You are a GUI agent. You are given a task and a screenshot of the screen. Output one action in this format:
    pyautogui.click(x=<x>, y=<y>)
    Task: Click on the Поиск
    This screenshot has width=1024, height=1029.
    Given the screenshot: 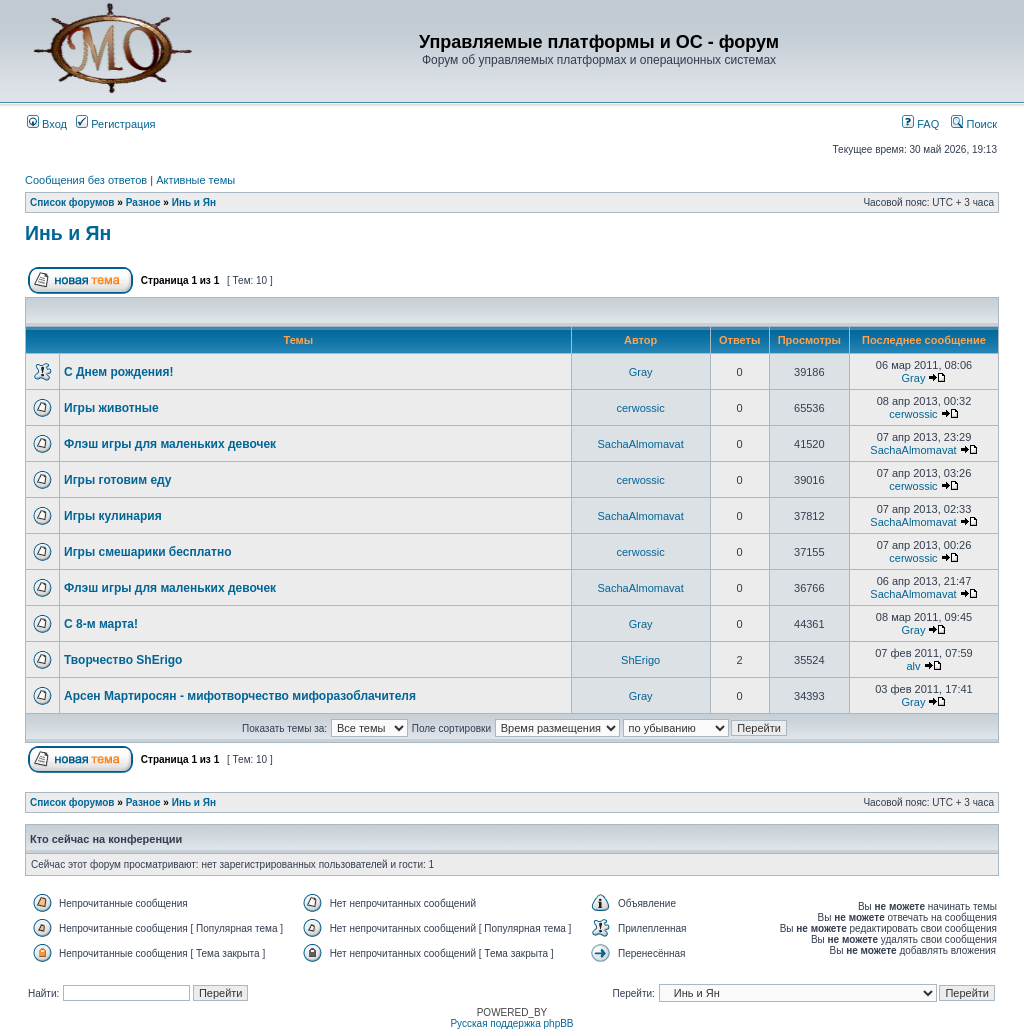 What is the action you would take?
    pyautogui.click(x=974, y=124)
    